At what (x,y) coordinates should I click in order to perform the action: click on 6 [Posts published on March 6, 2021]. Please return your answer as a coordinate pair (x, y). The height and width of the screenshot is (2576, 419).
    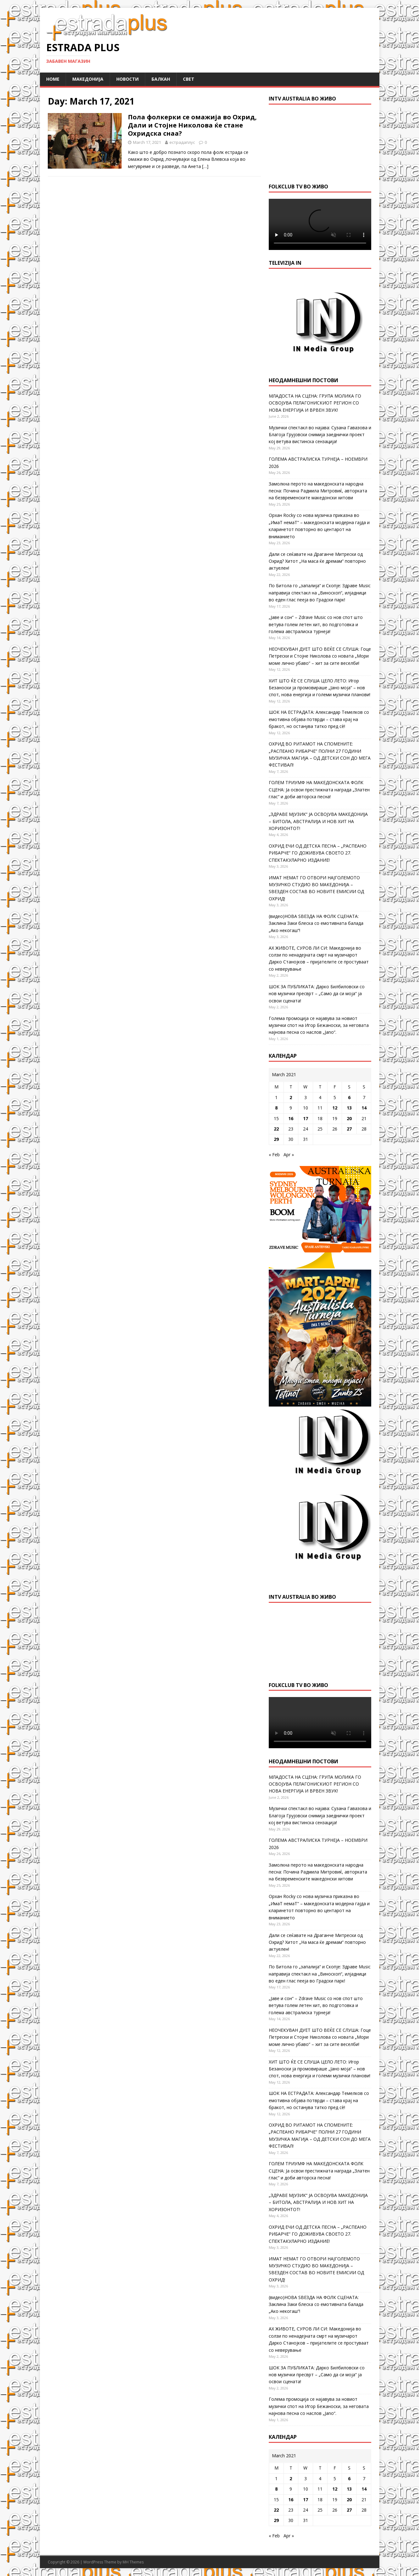
    Looking at the image, I should click on (349, 1097).